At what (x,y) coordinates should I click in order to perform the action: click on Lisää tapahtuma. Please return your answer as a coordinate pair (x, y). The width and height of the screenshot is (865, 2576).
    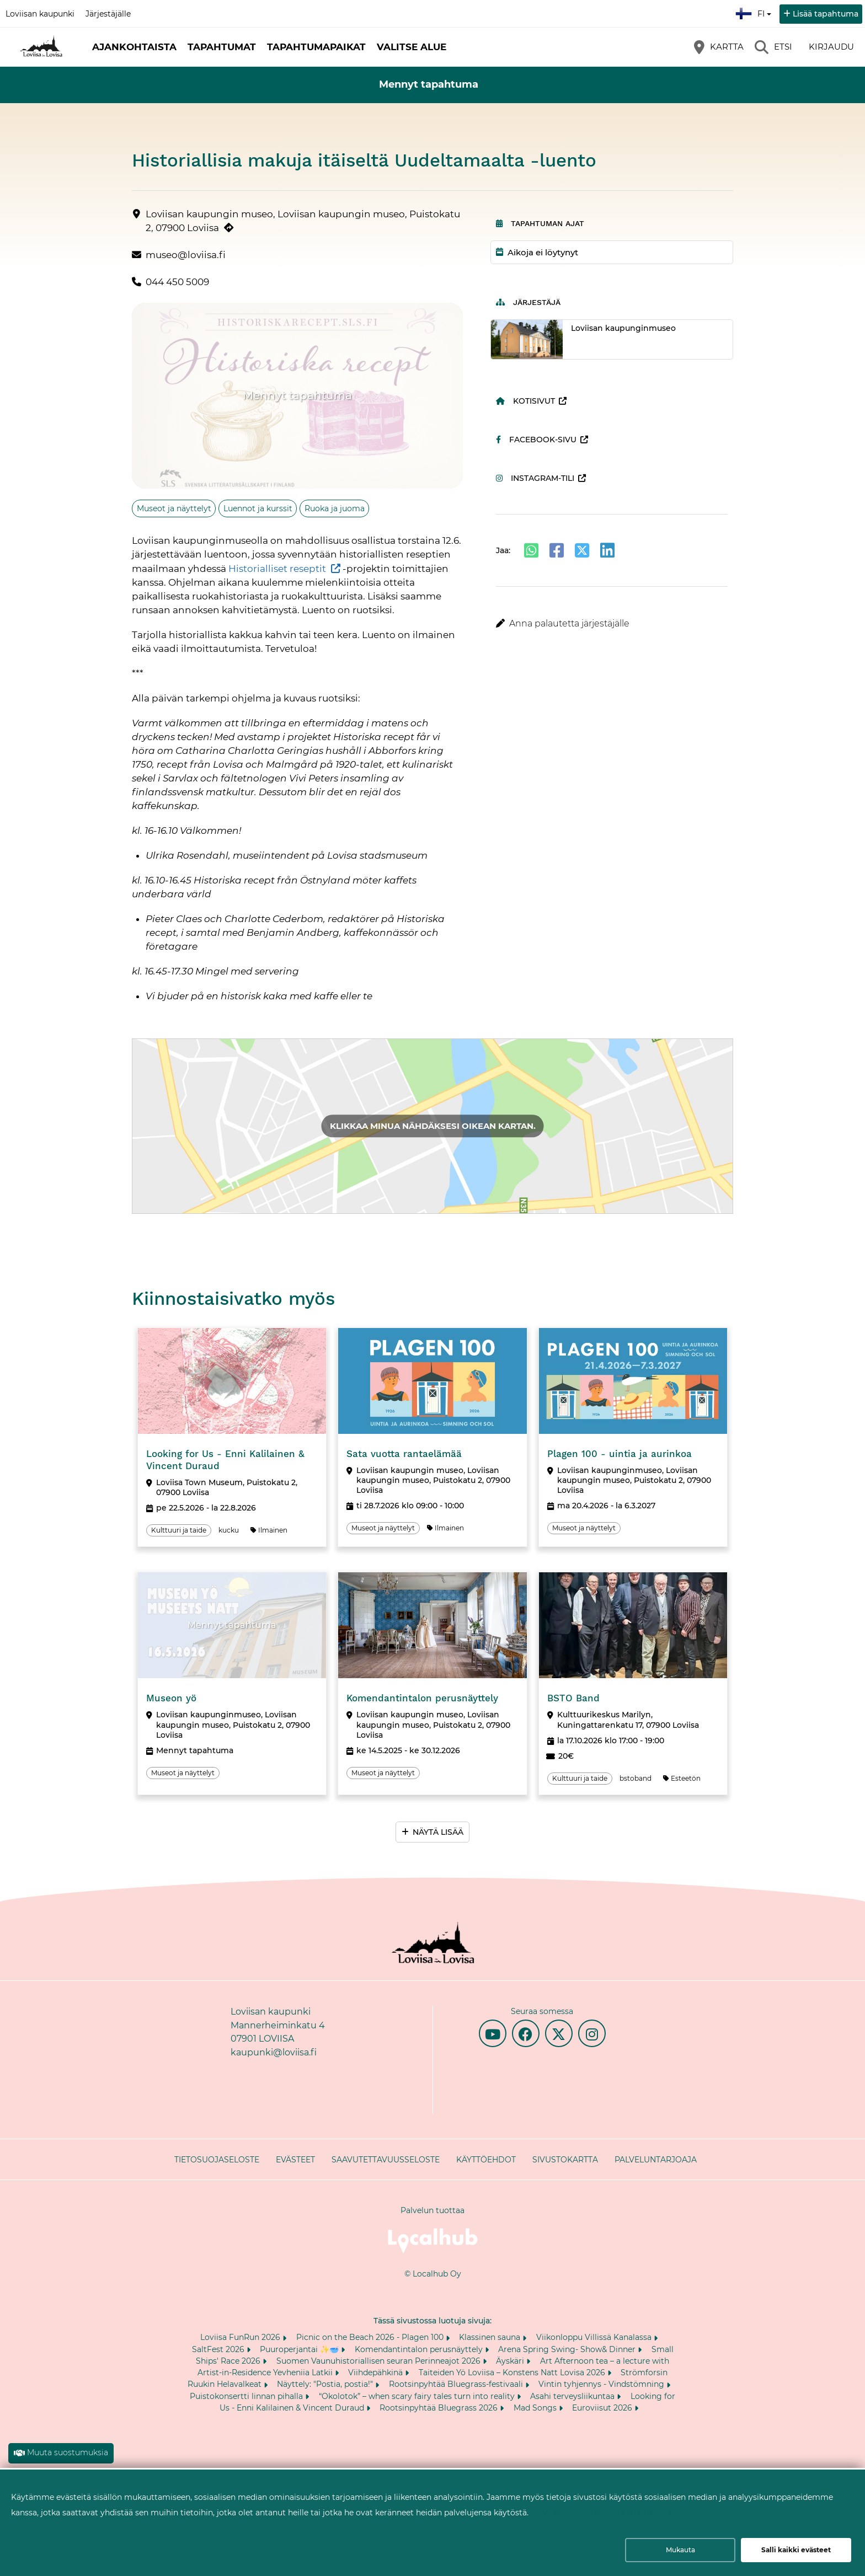
    Looking at the image, I should click on (825, 14).